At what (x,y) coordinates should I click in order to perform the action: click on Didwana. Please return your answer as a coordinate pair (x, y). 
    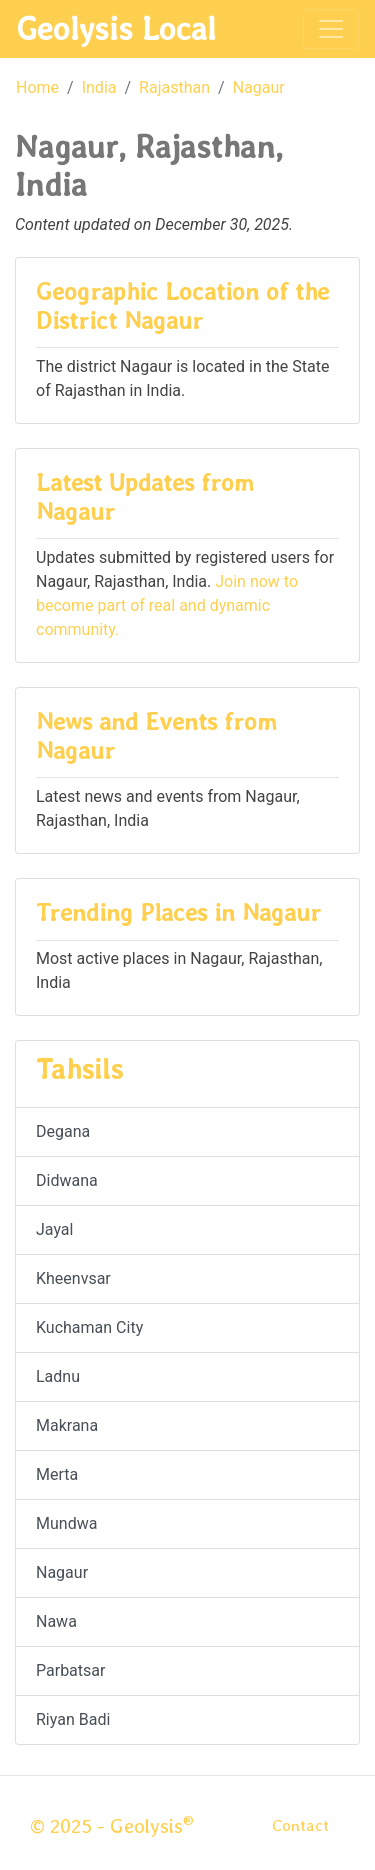
    Looking at the image, I should click on (67, 1180).